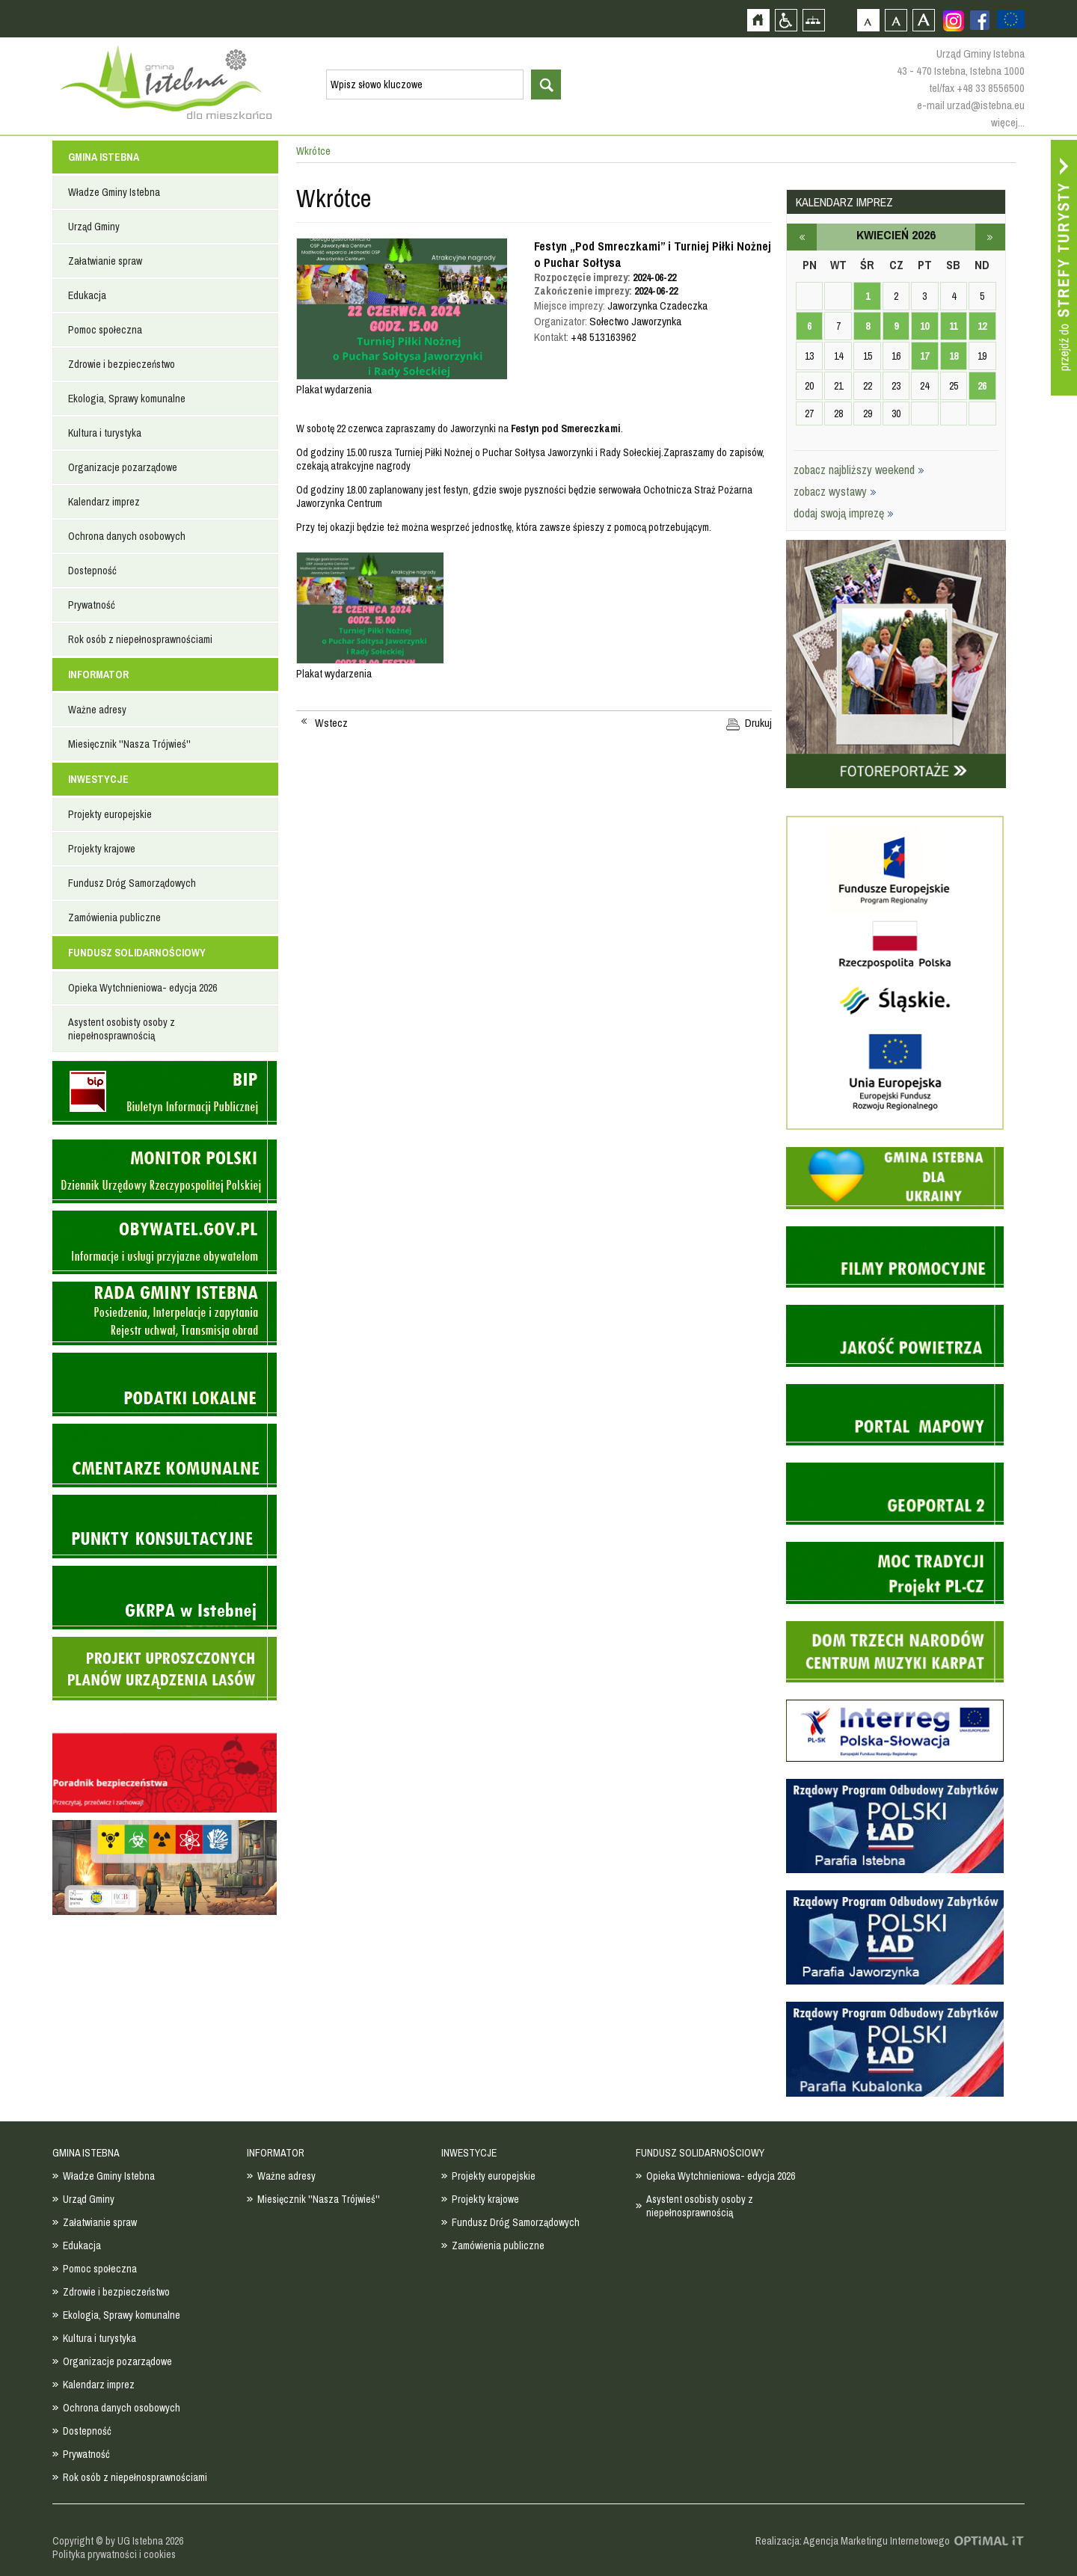 The height and width of the screenshot is (2576, 1077). I want to click on Drukuj, so click(758, 723).